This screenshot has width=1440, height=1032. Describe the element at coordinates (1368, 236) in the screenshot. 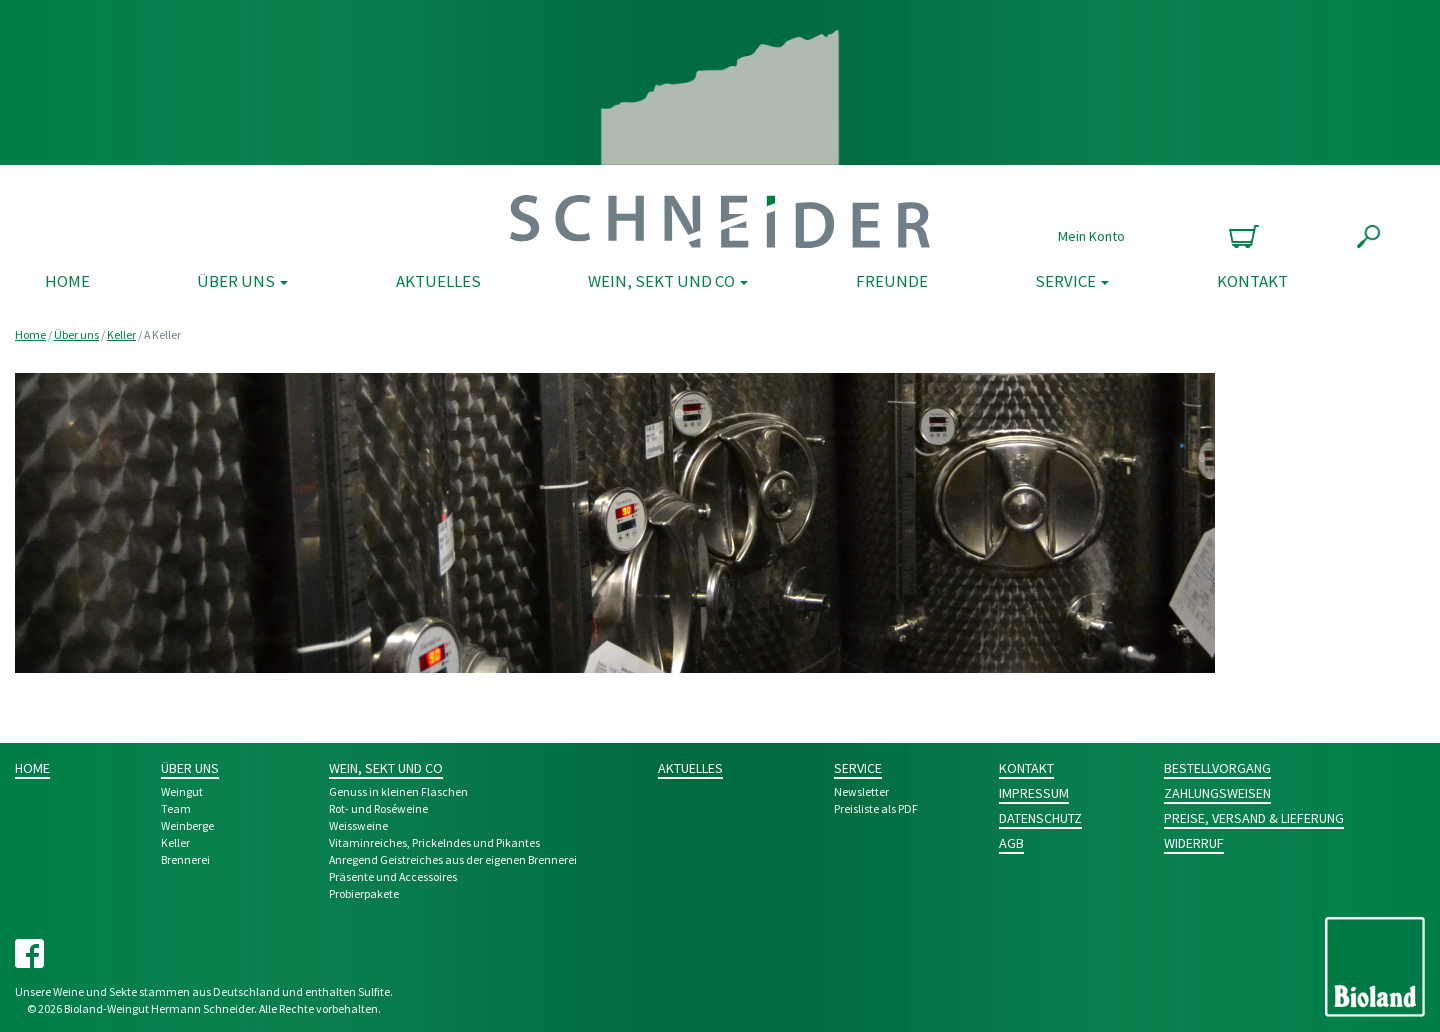

I see `Suche` at that location.